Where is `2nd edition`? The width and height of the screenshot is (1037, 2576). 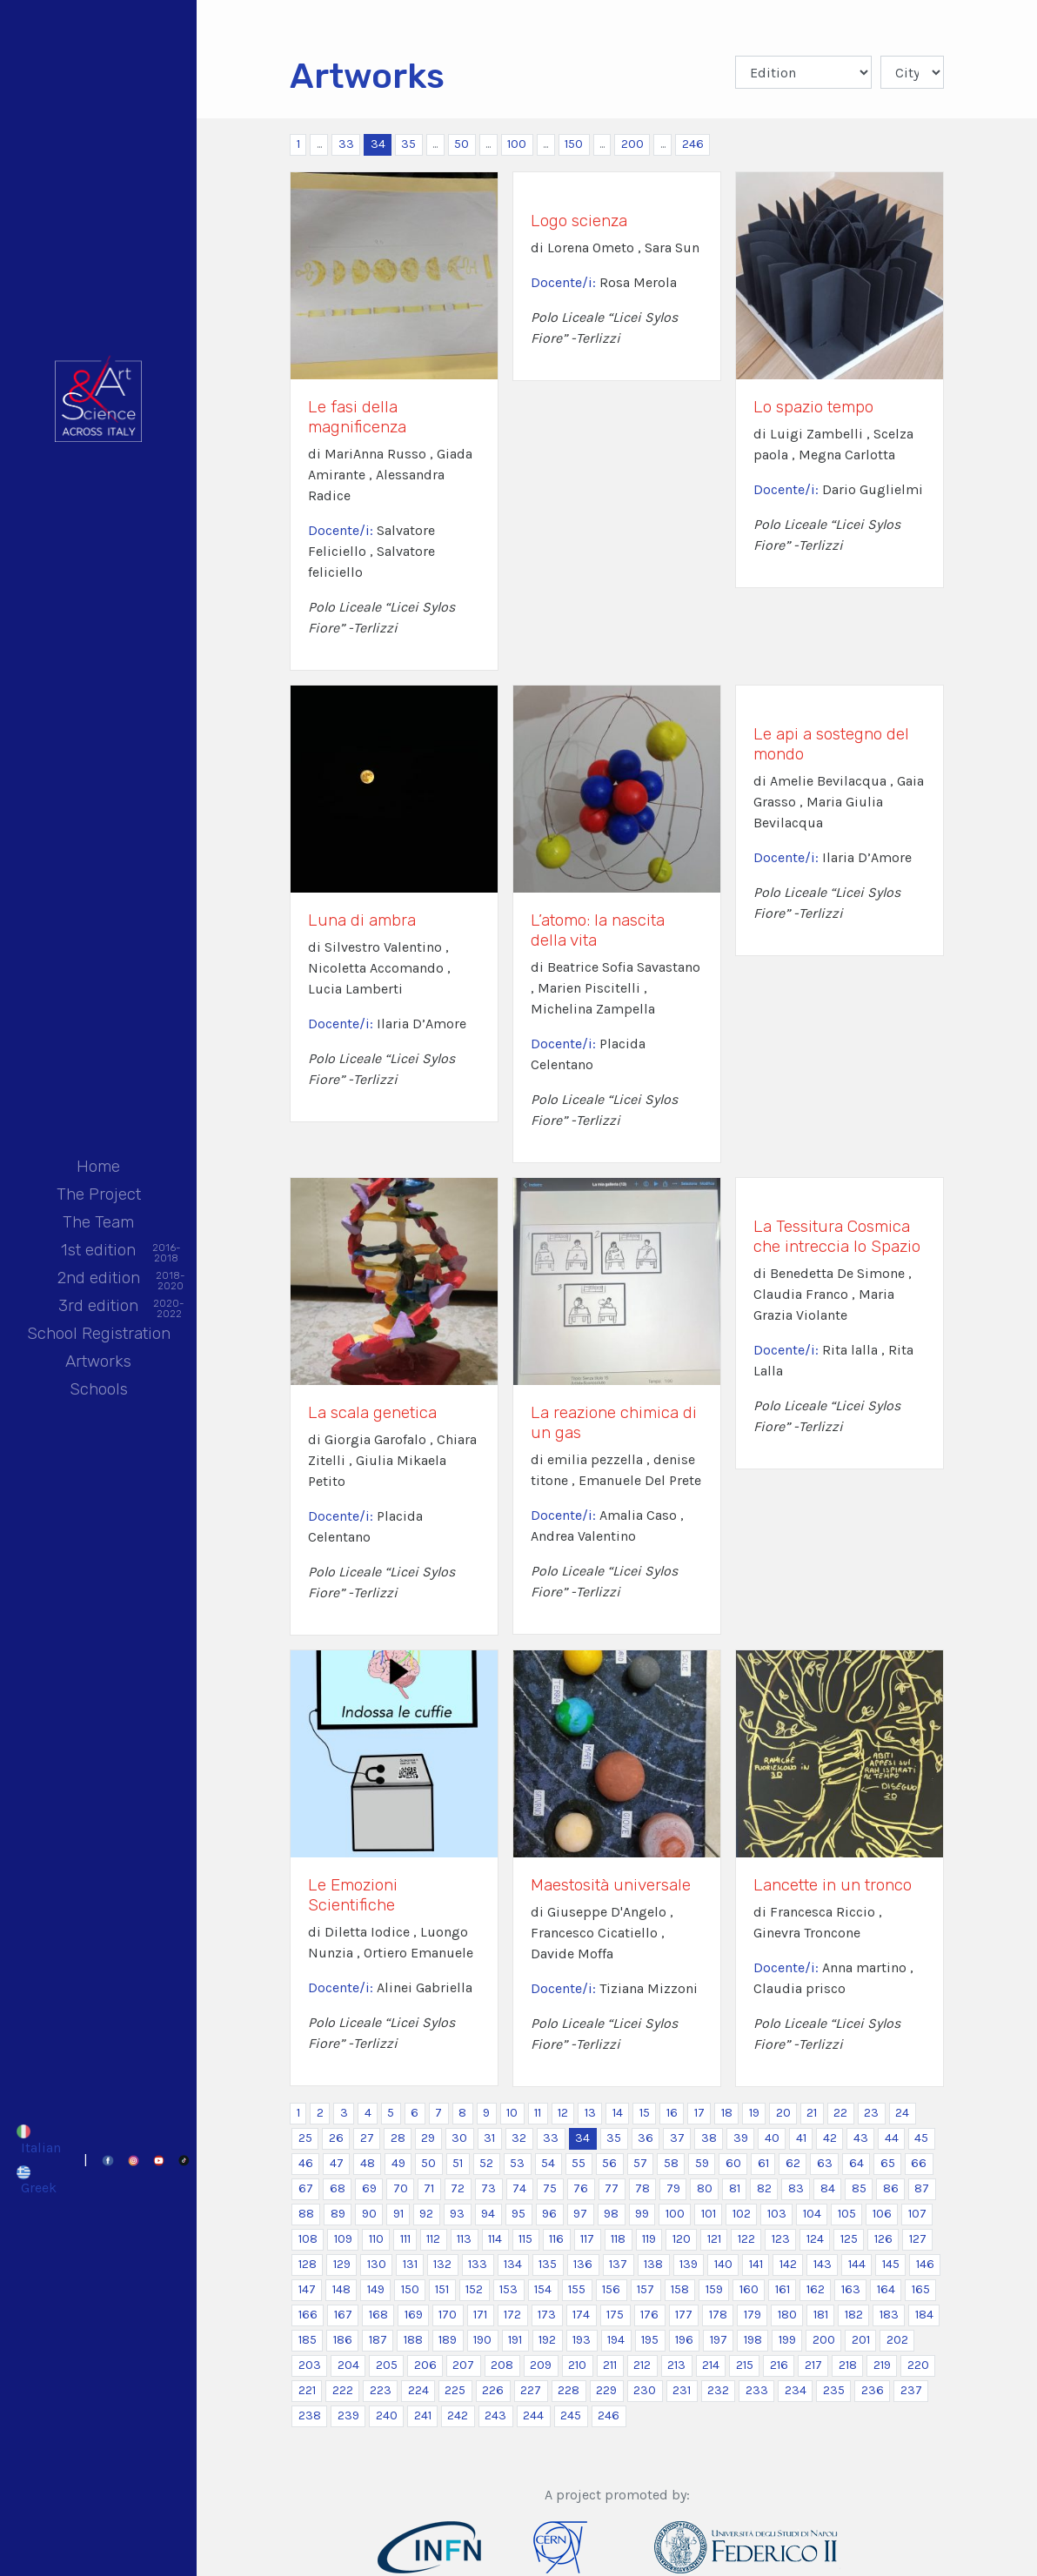 2nd edition is located at coordinates (98, 1279).